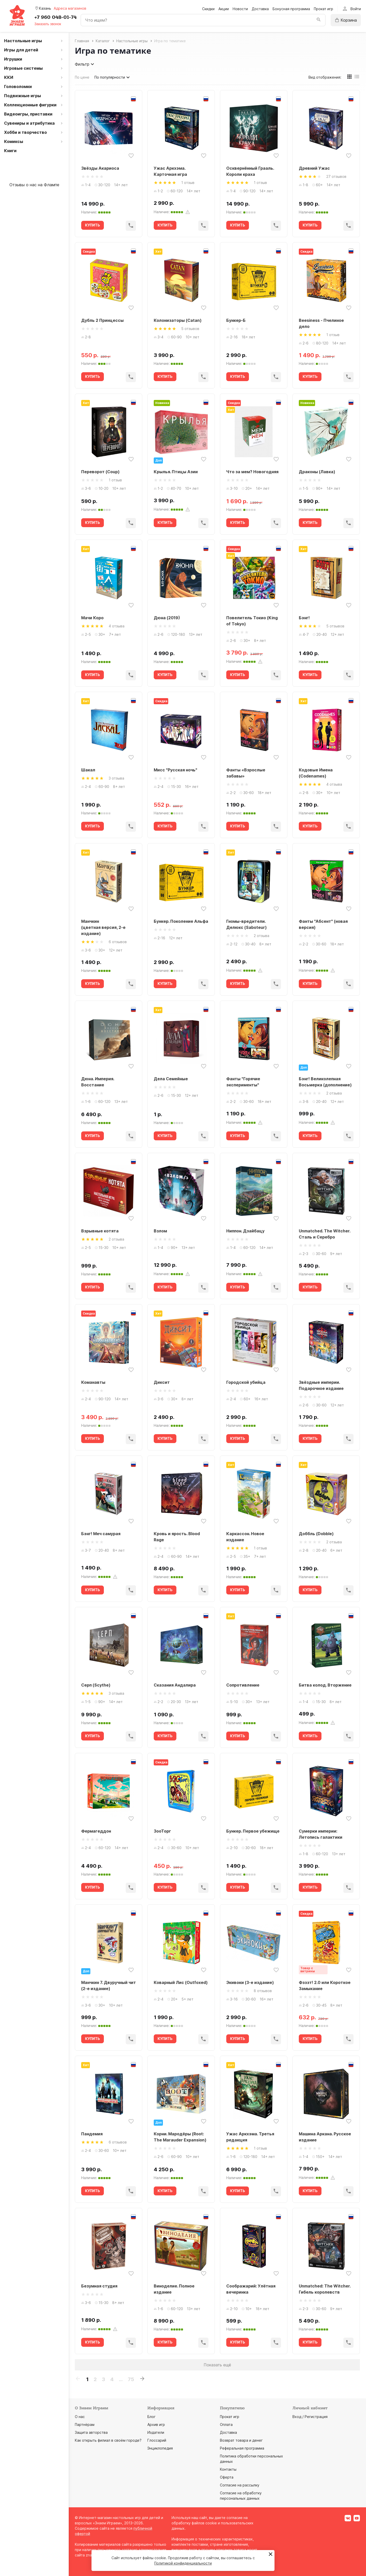  What do you see at coordinates (310, 2416) in the screenshot?
I see `Вход / Регистрация` at bounding box center [310, 2416].